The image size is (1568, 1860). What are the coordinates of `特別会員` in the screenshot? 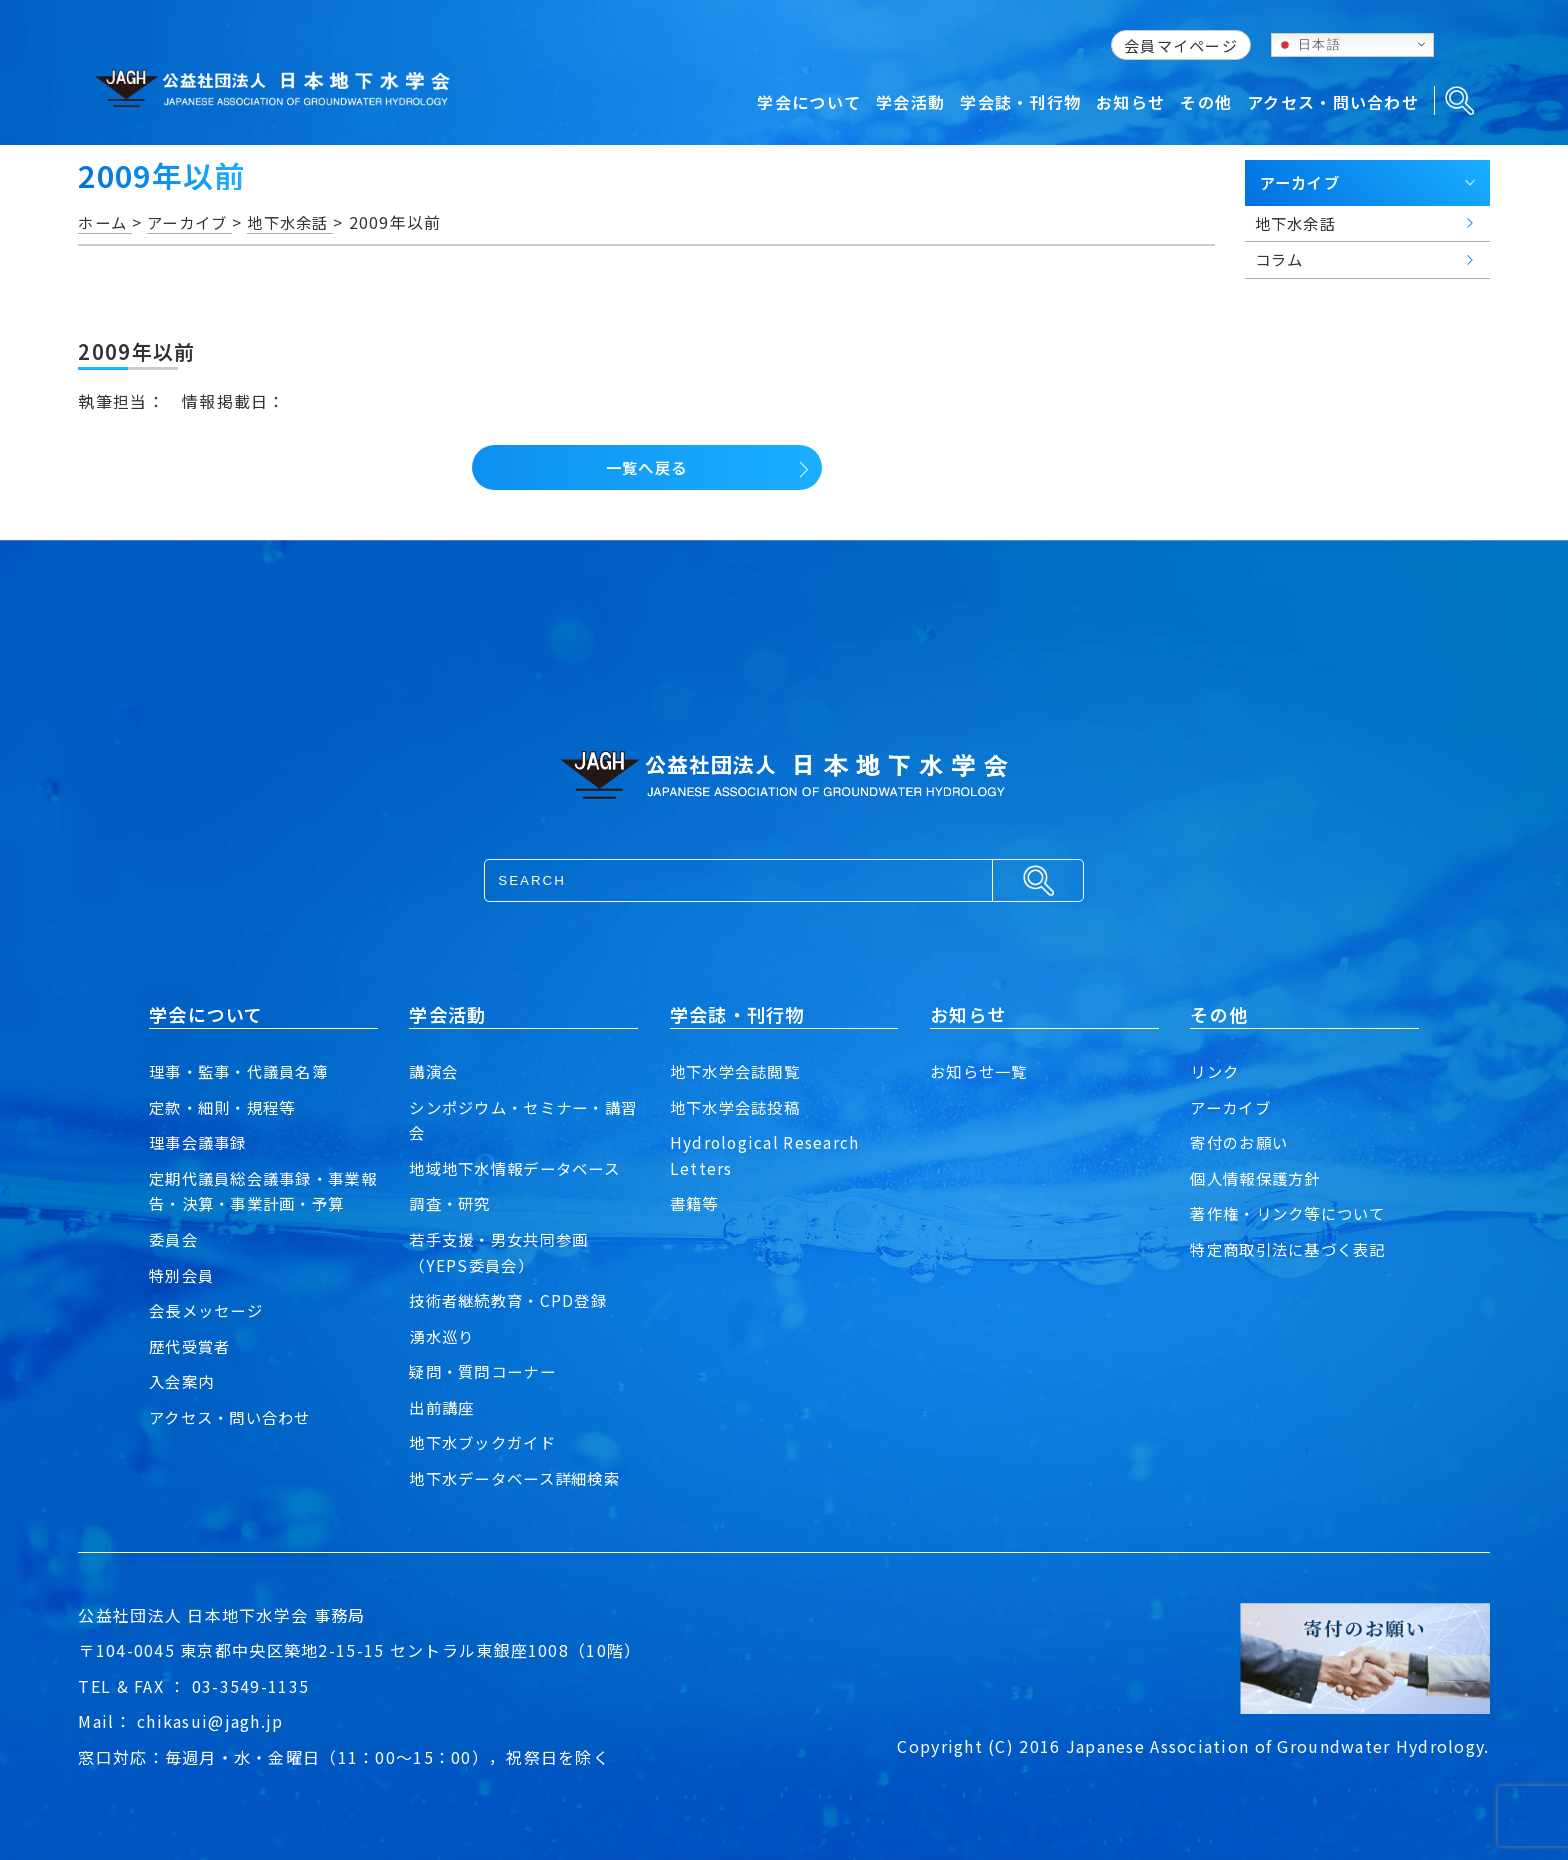 It's located at (183, 1275).